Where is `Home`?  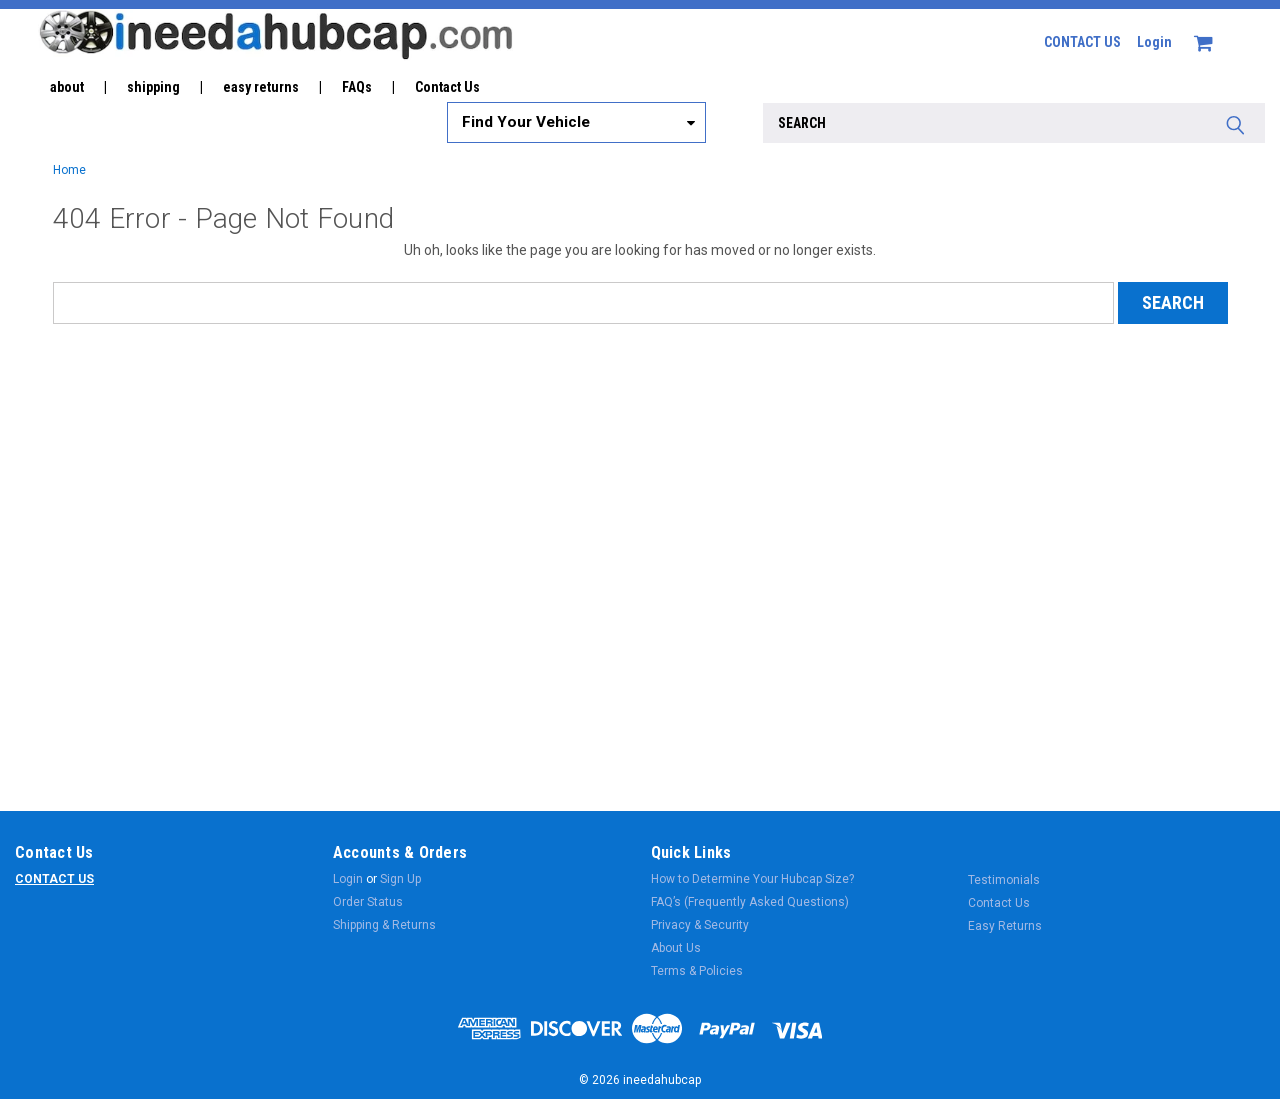
Home is located at coordinates (69, 170).